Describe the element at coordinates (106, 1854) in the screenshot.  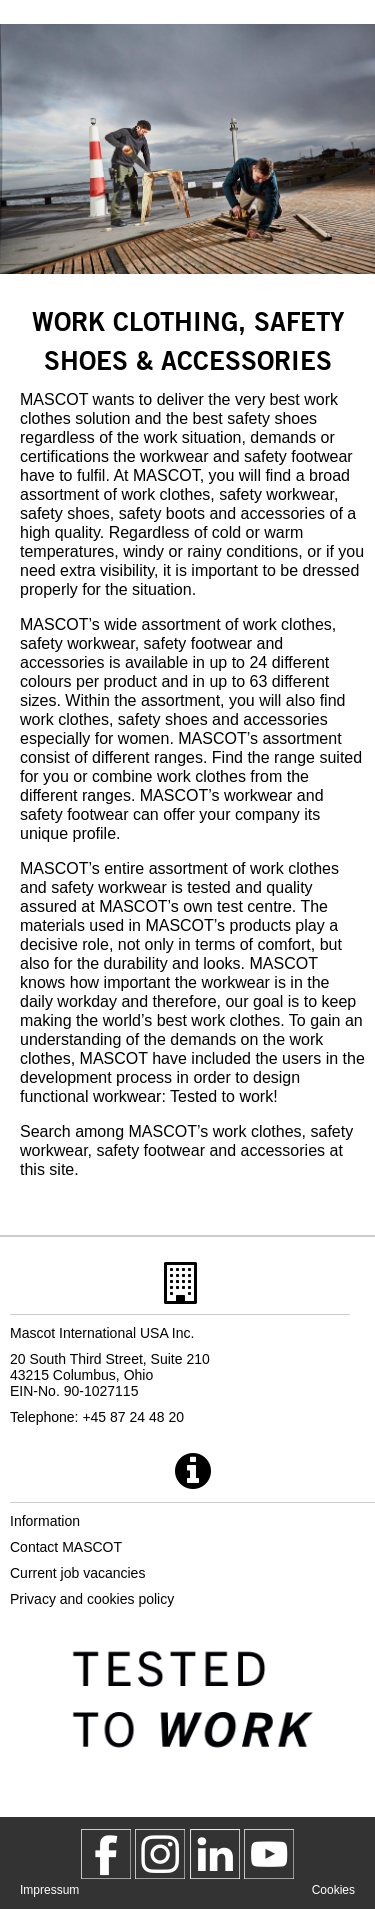
I see `[MascotWorkwear]` at that location.